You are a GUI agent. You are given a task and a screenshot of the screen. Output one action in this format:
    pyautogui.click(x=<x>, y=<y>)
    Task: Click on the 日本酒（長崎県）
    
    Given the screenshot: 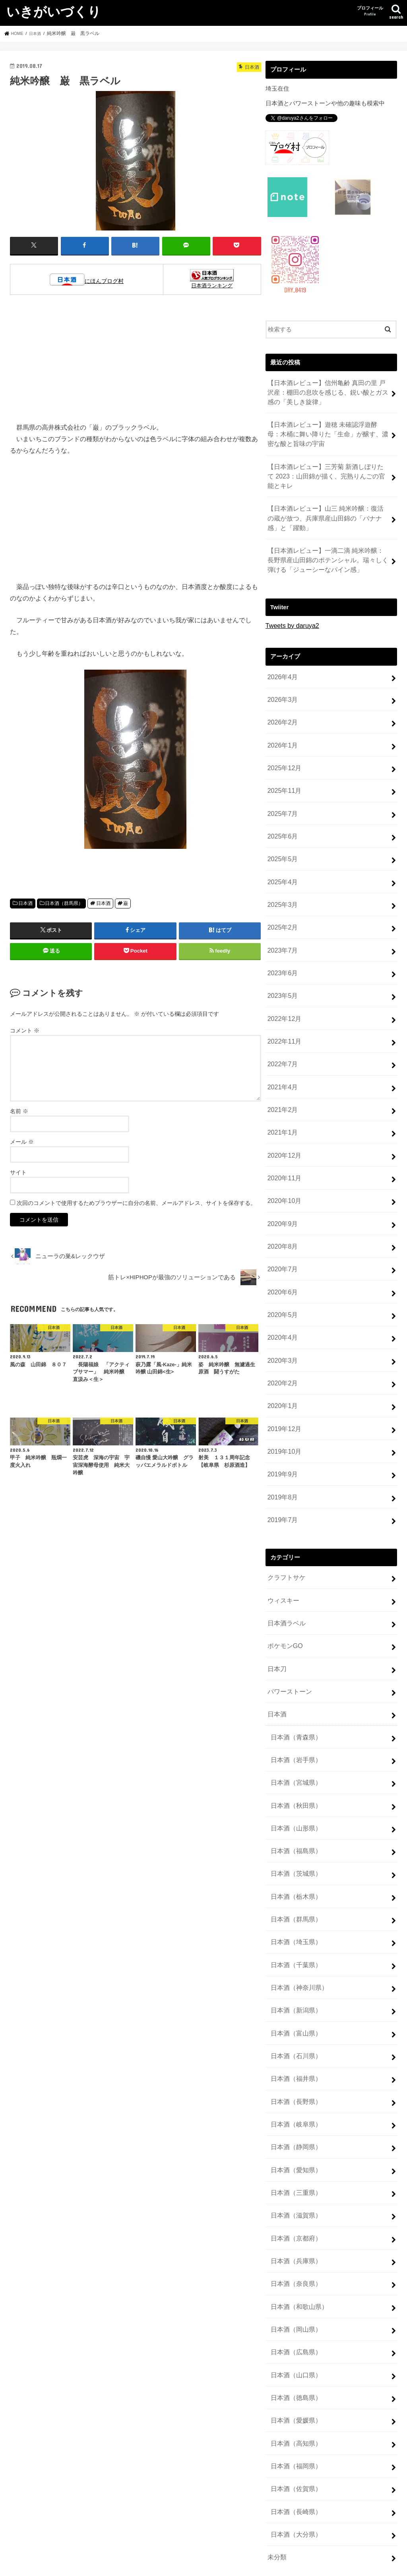 What is the action you would take?
    pyautogui.click(x=294, y=2354)
    